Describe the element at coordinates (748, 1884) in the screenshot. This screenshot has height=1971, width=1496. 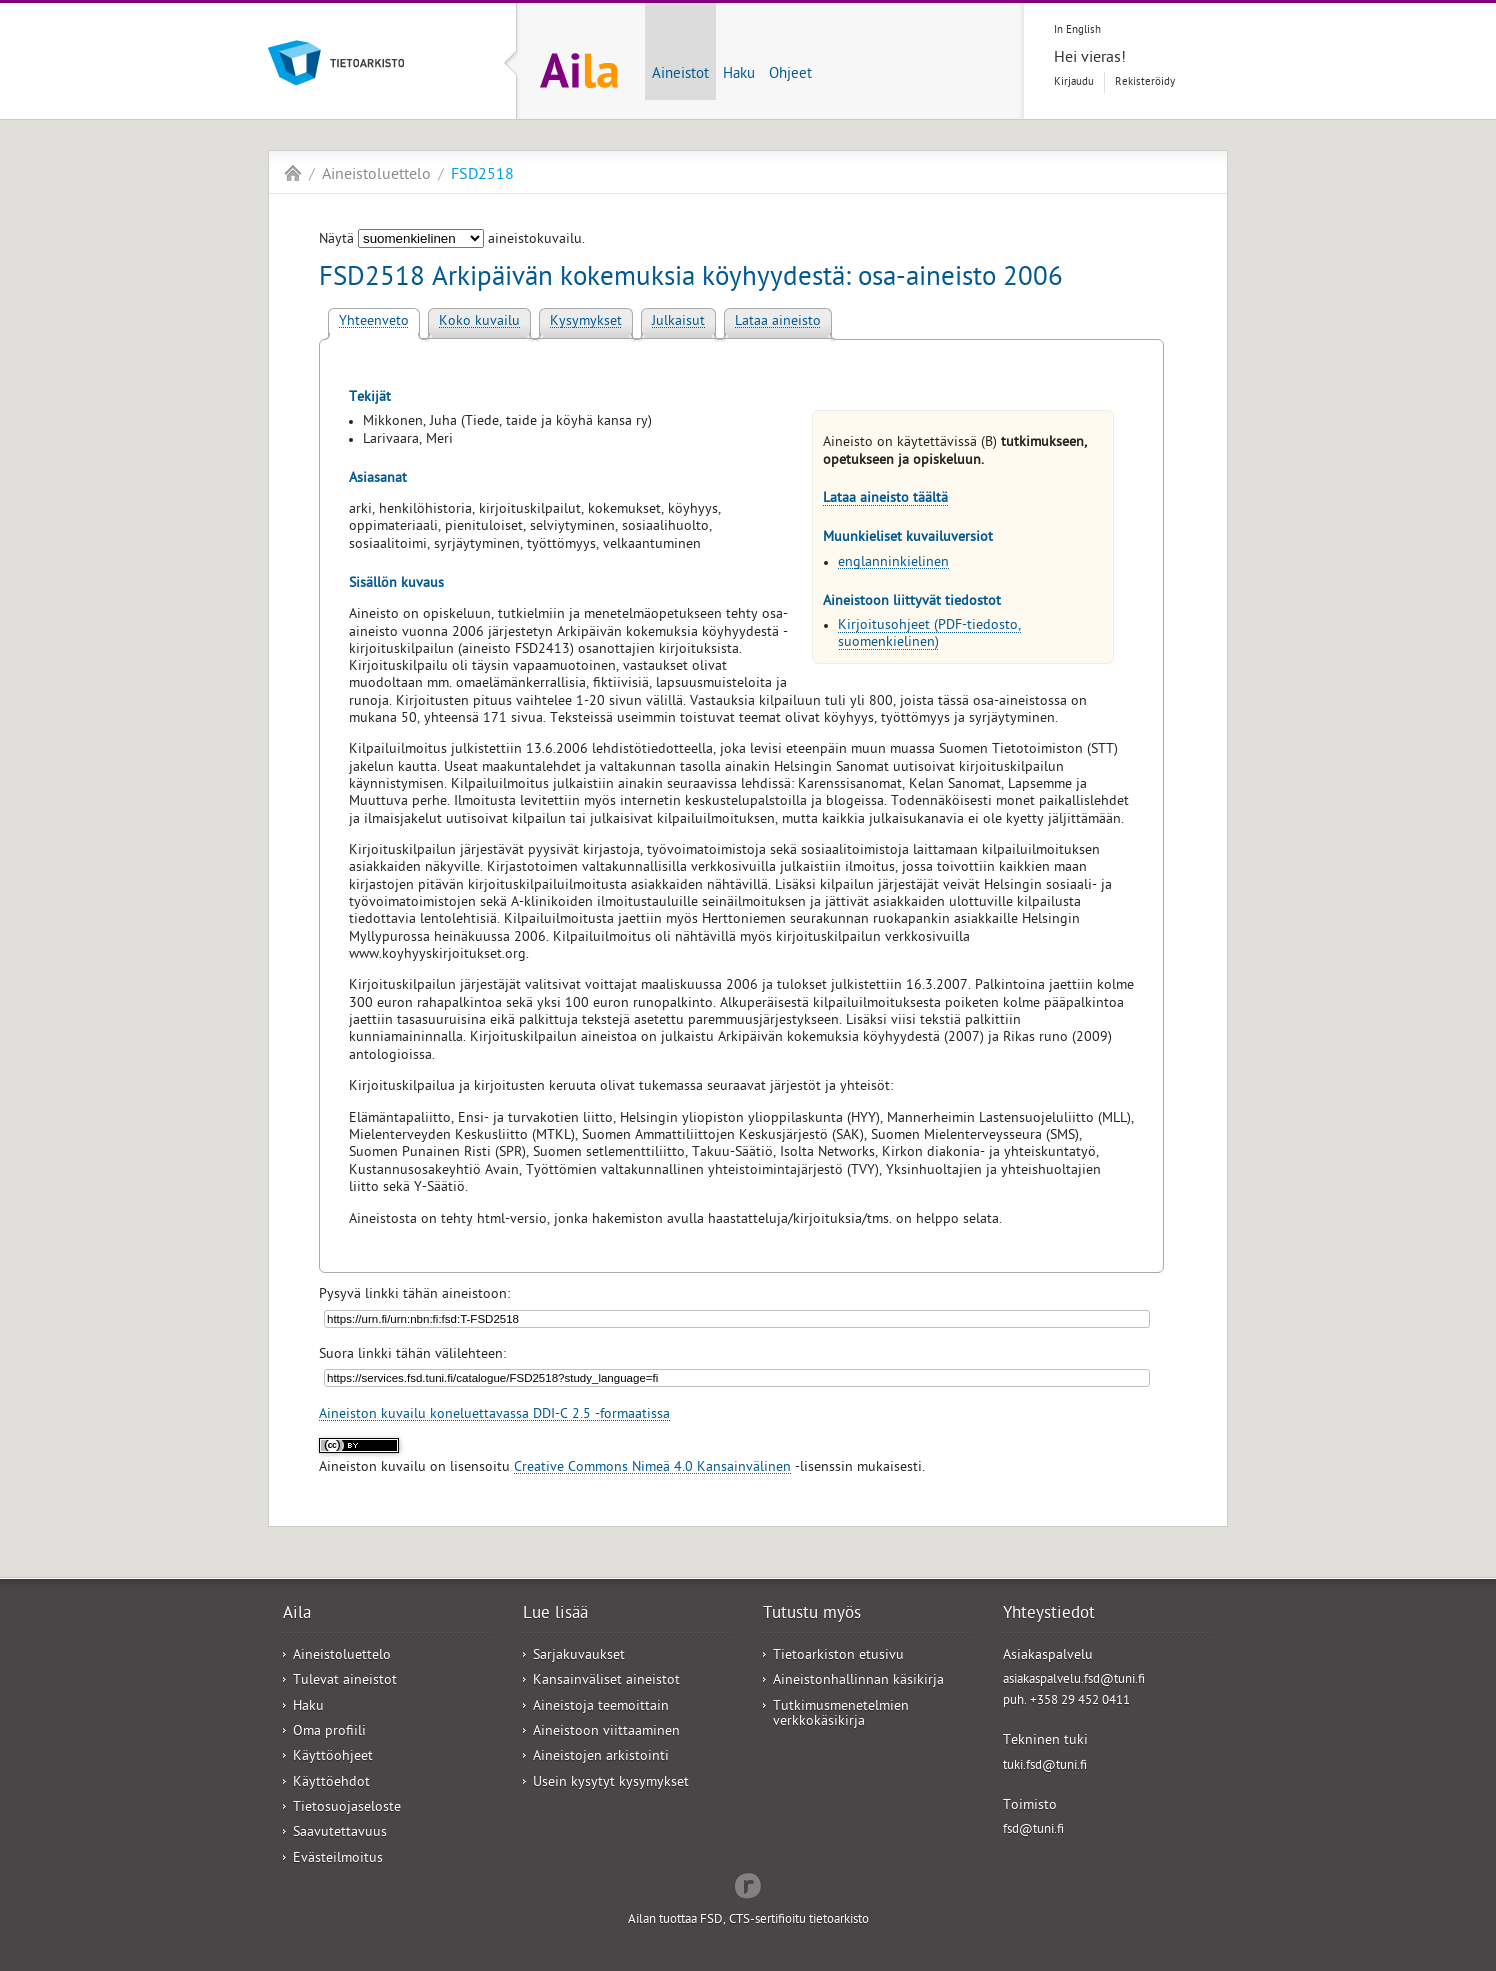
I see `Redflow Inc.` at that location.